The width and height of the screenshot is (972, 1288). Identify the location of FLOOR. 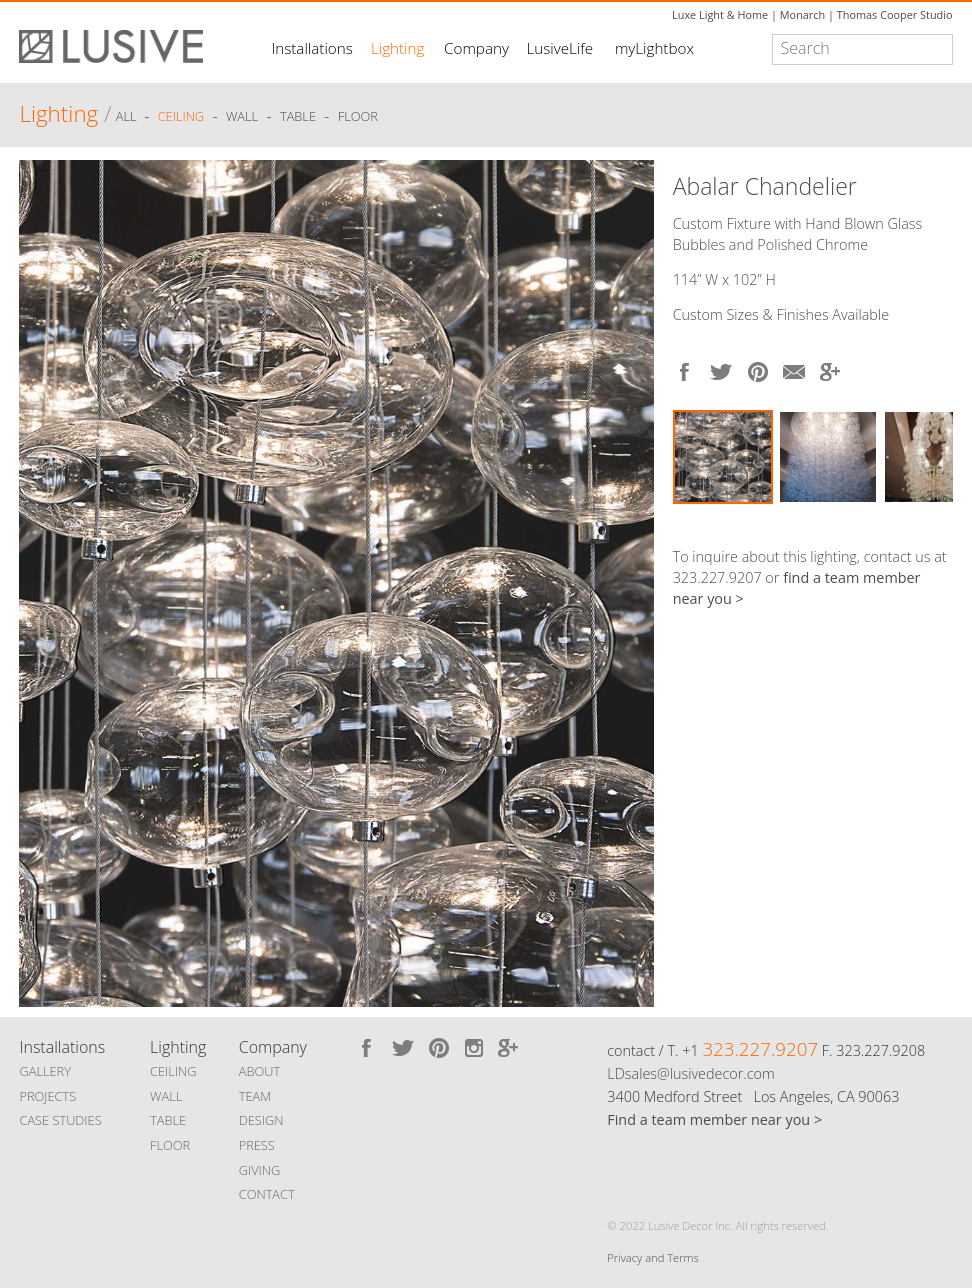
(170, 1145).